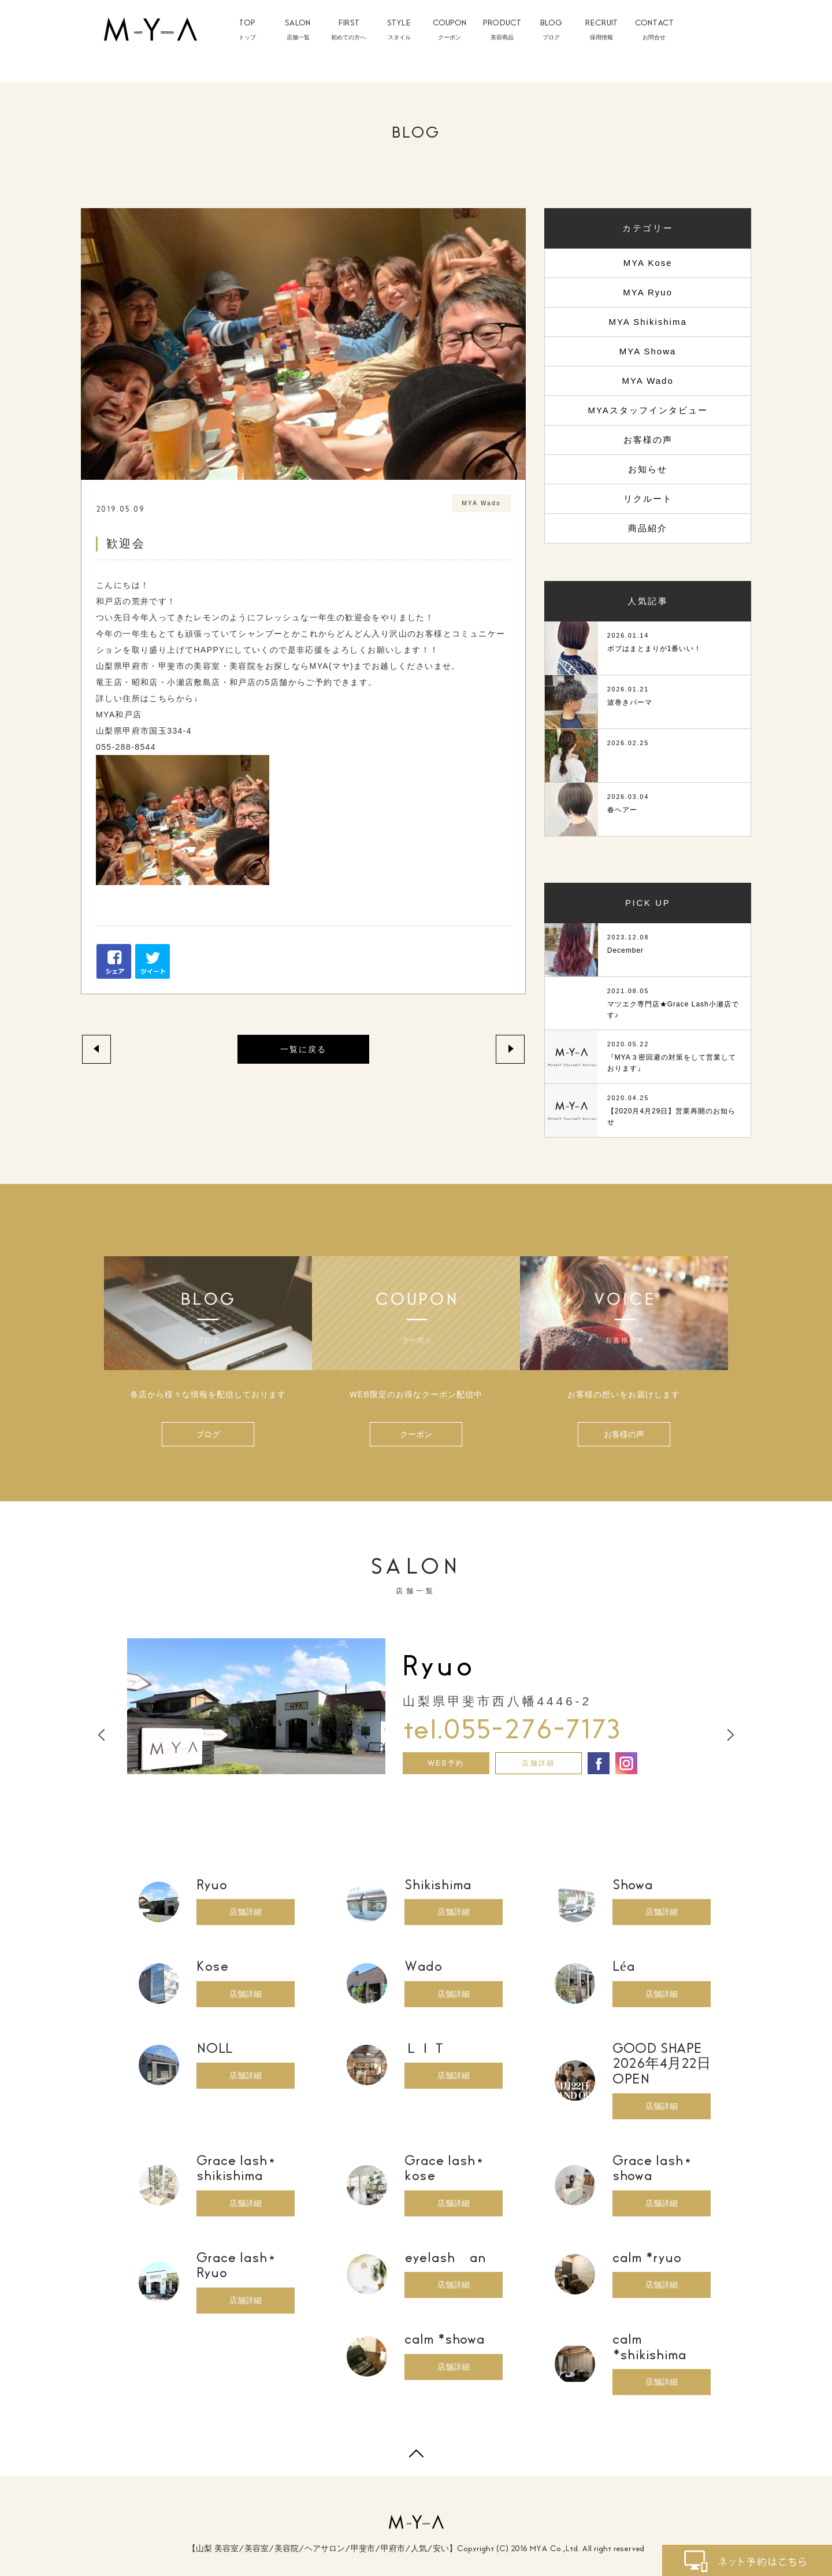 Image resolution: width=832 pixels, height=2576 pixels. What do you see at coordinates (101, 1735) in the screenshot?
I see `Previous [button]` at bounding box center [101, 1735].